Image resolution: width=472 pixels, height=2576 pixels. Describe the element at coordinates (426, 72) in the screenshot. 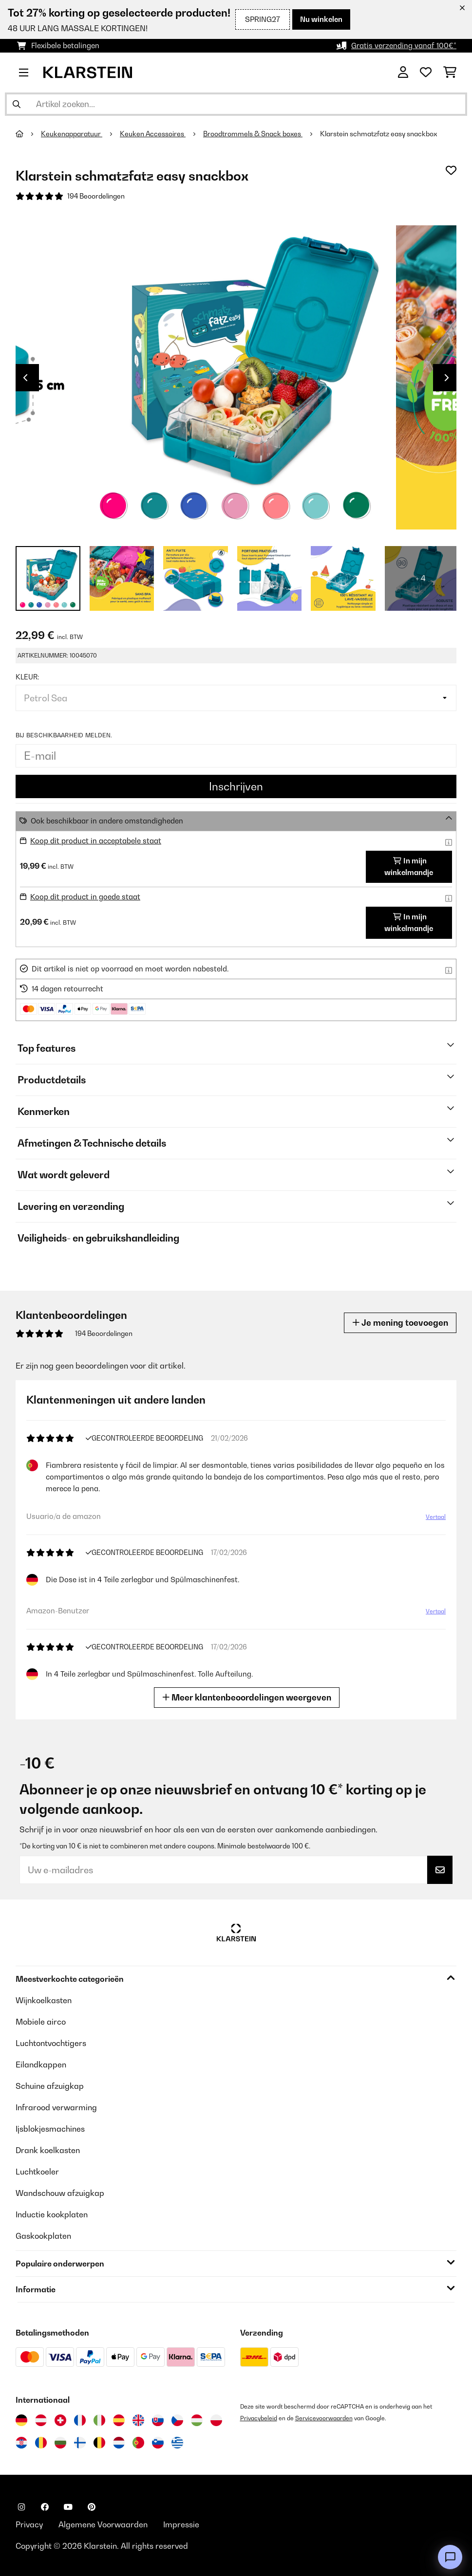

I see `[Wensenlijstje]` at that location.